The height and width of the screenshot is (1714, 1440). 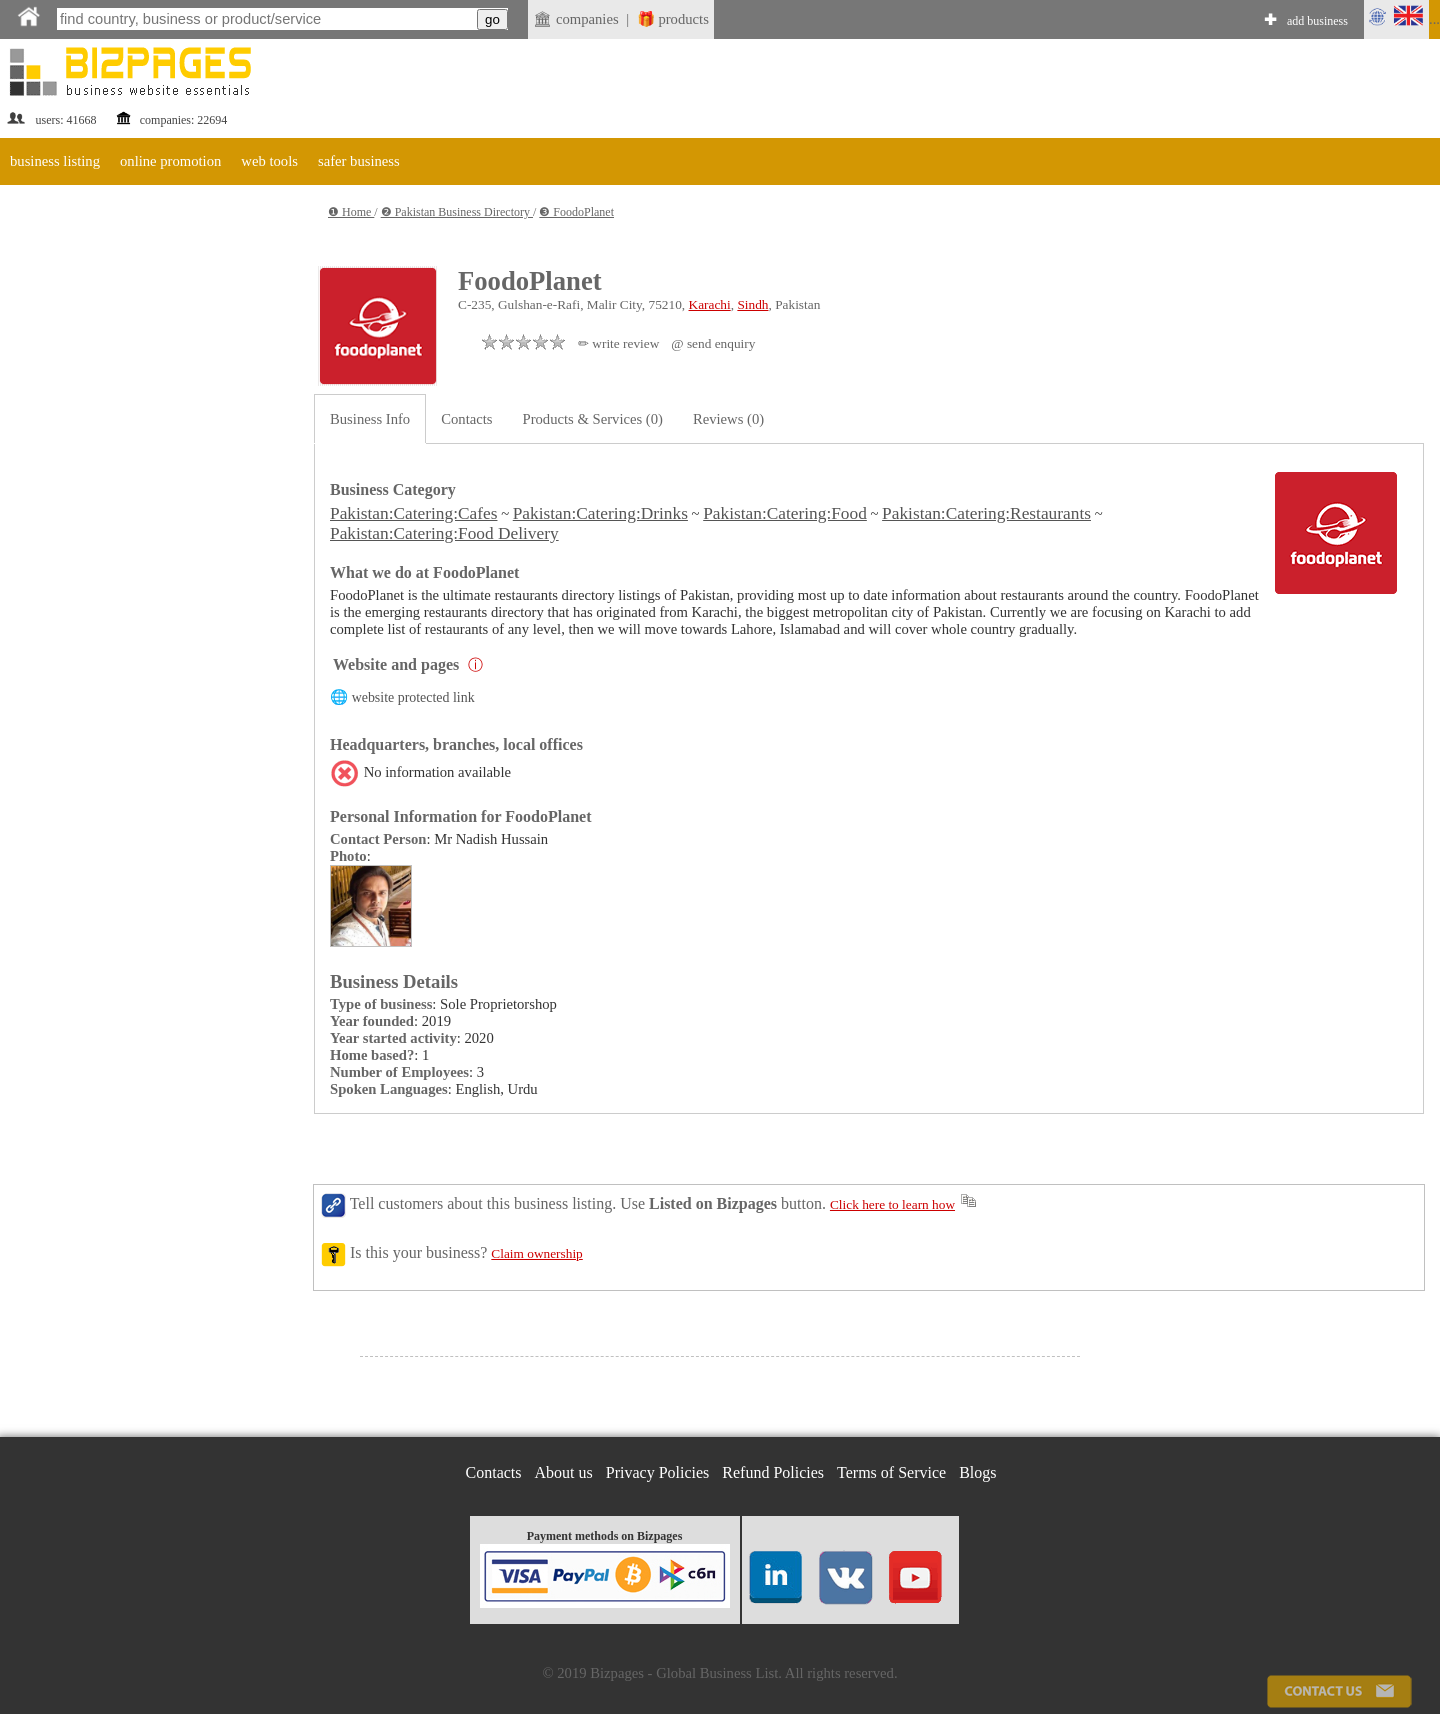 What do you see at coordinates (891, 1472) in the screenshot?
I see `Terms of Service` at bounding box center [891, 1472].